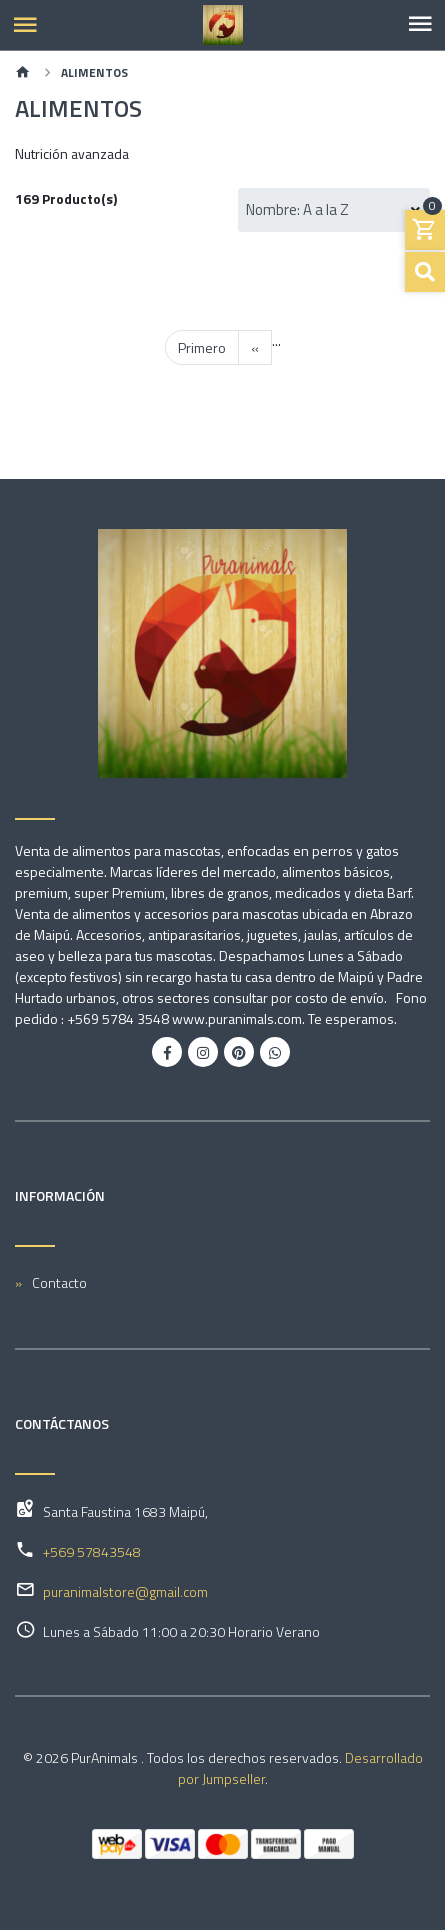  Describe the element at coordinates (92, 1551) in the screenshot. I see `+569 57843548` at that location.